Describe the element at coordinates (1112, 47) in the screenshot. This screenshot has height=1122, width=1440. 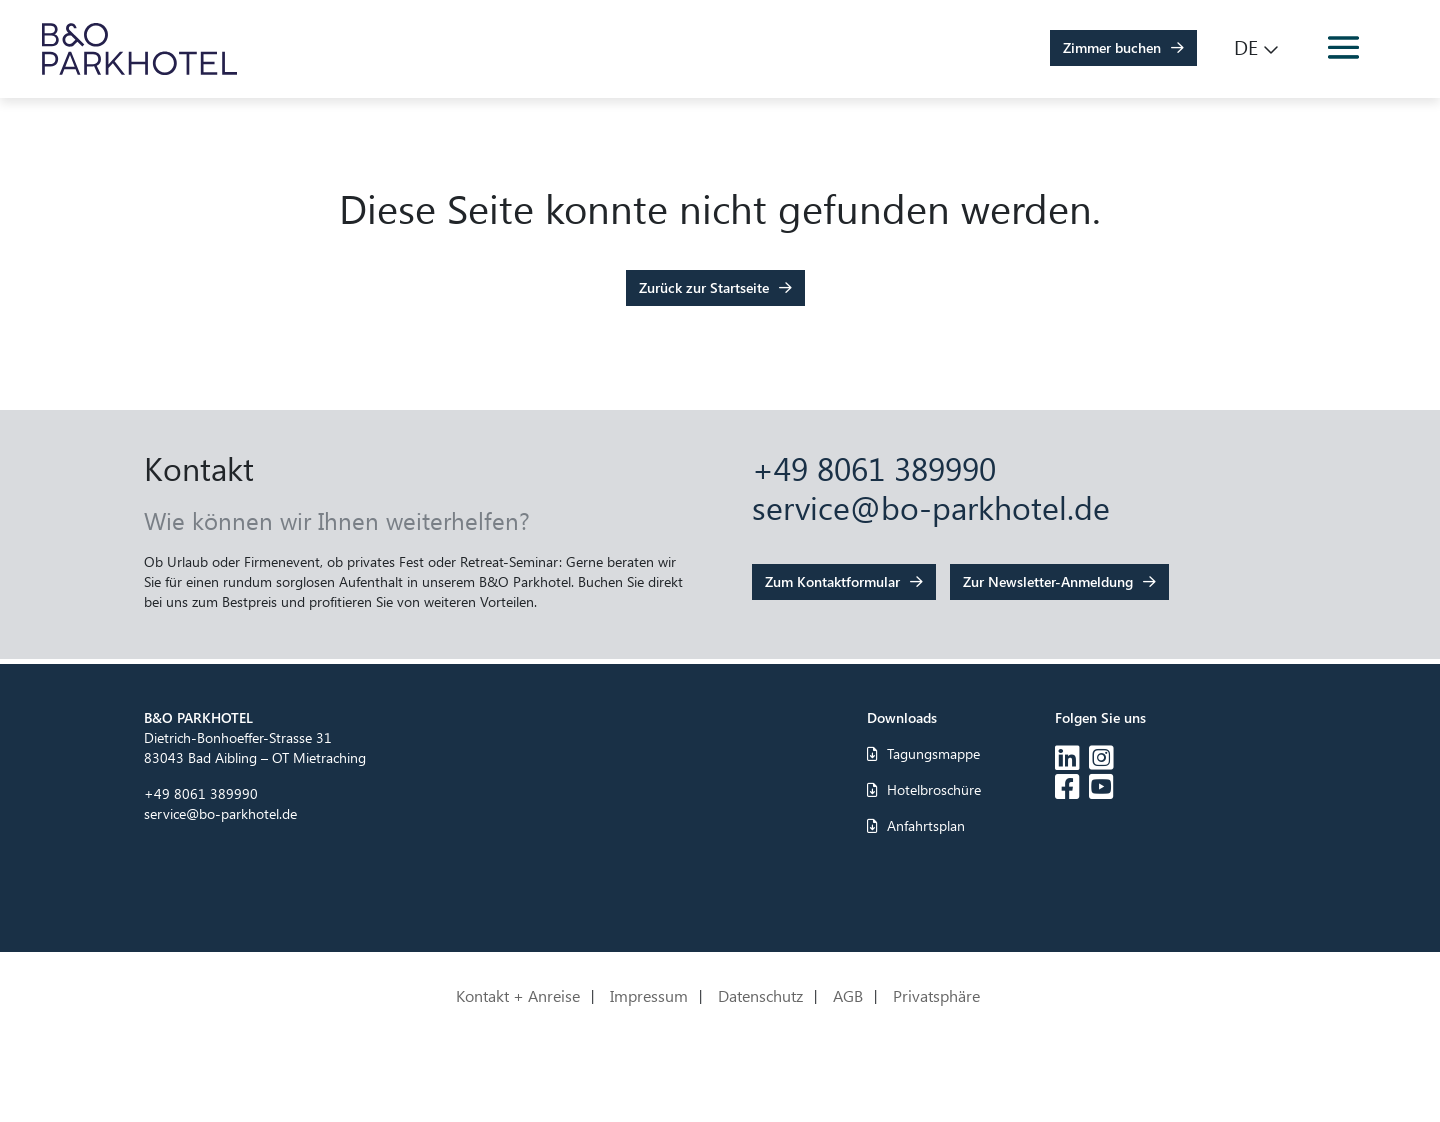
I see `Zimmer buchen` at that location.